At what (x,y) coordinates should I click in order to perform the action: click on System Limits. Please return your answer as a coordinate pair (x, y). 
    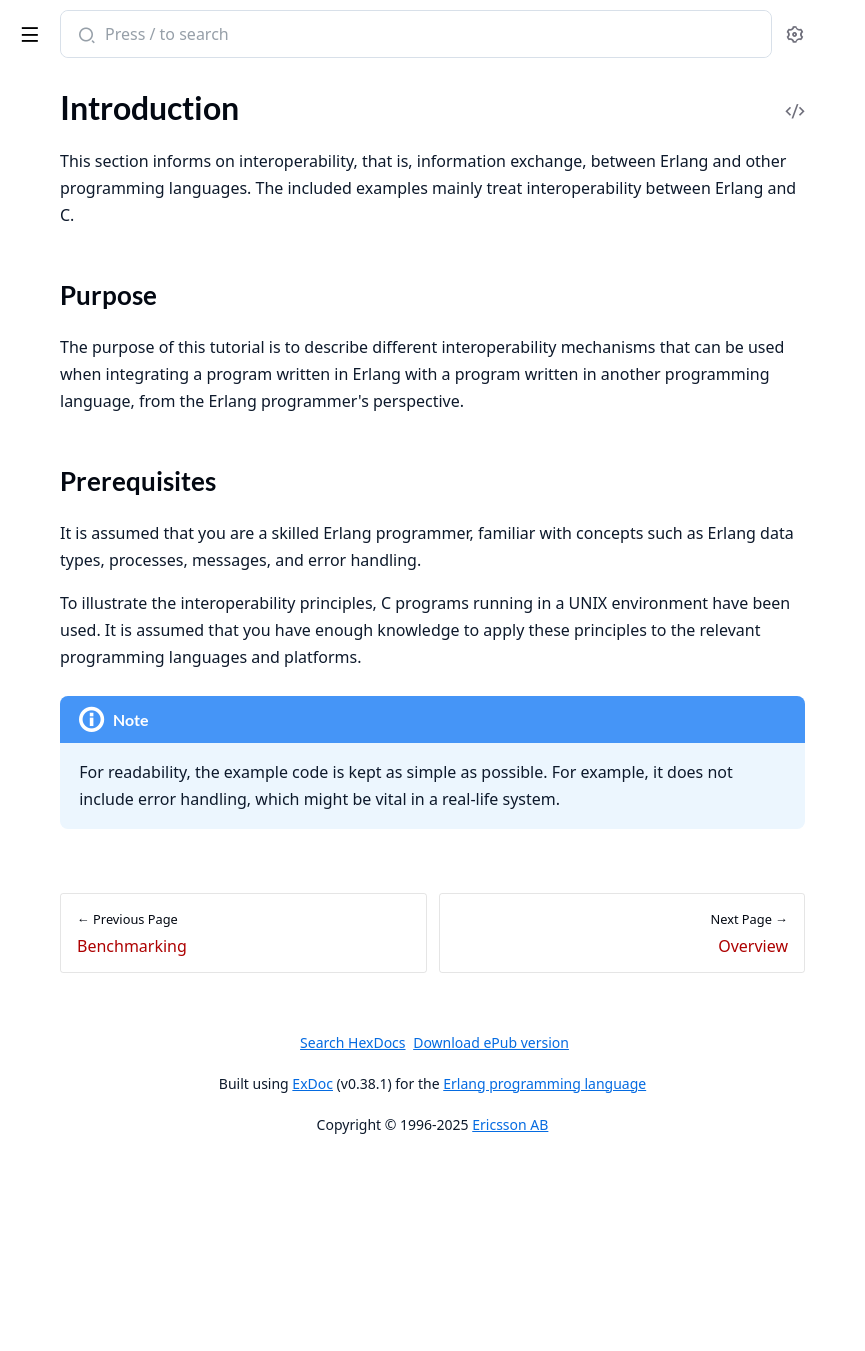
    Looking at the image, I should click on (61, 672).